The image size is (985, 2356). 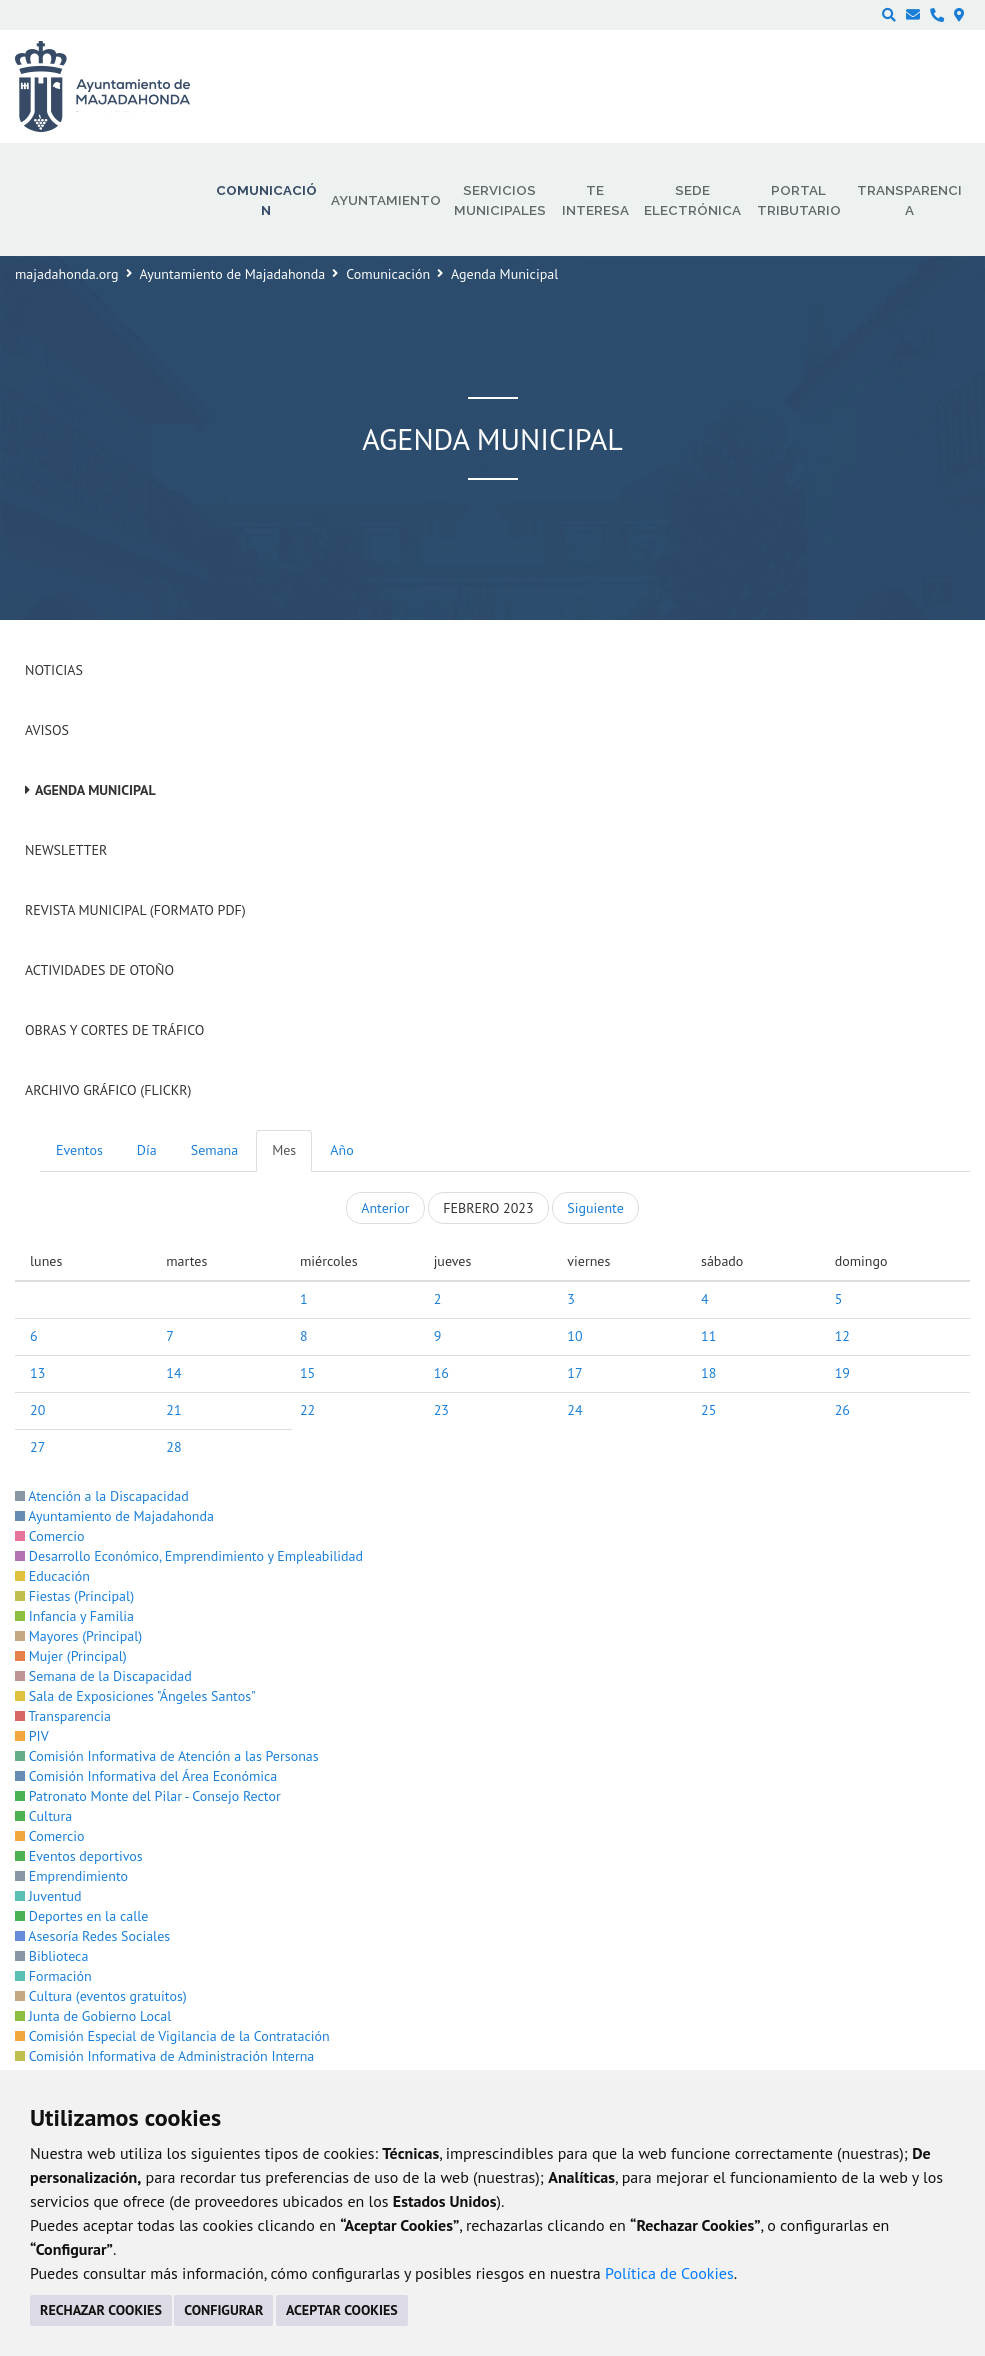 What do you see at coordinates (78, 1636) in the screenshot?
I see `Mayores (Principal)` at bounding box center [78, 1636].